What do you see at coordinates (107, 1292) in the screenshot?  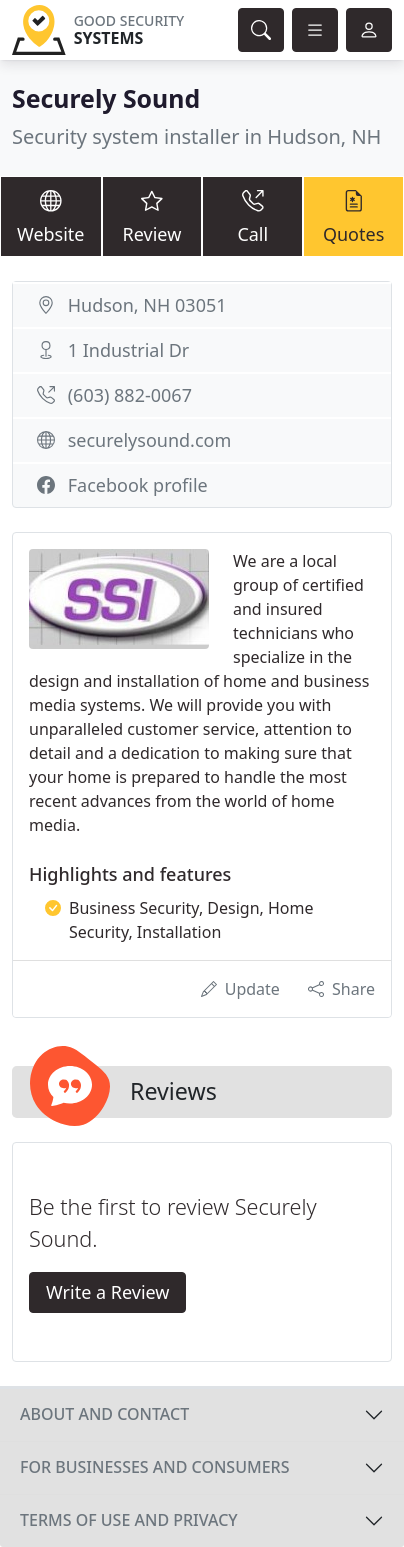 I see `Write a Review` at bounding box center [107, 1292].